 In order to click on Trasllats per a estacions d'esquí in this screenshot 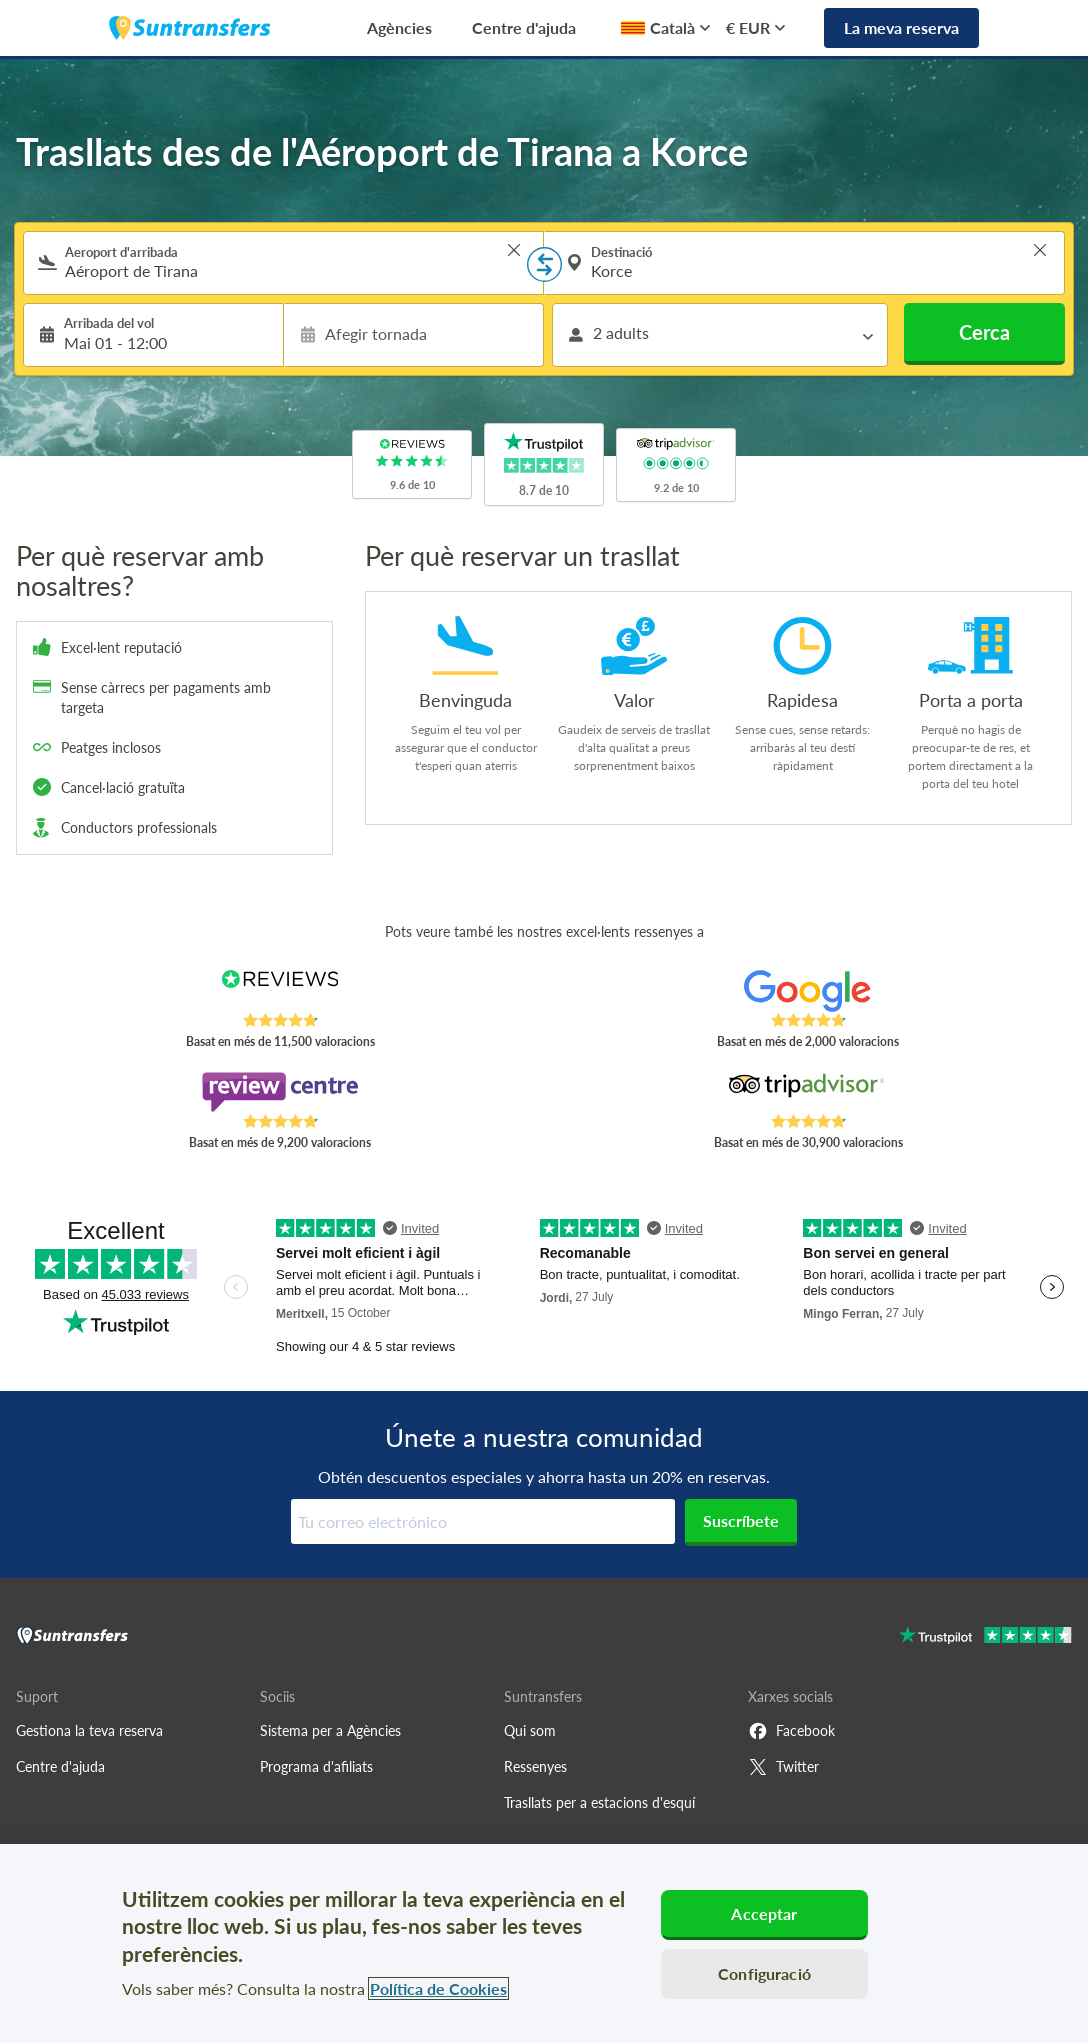, I will do `click(599, 1802)`.